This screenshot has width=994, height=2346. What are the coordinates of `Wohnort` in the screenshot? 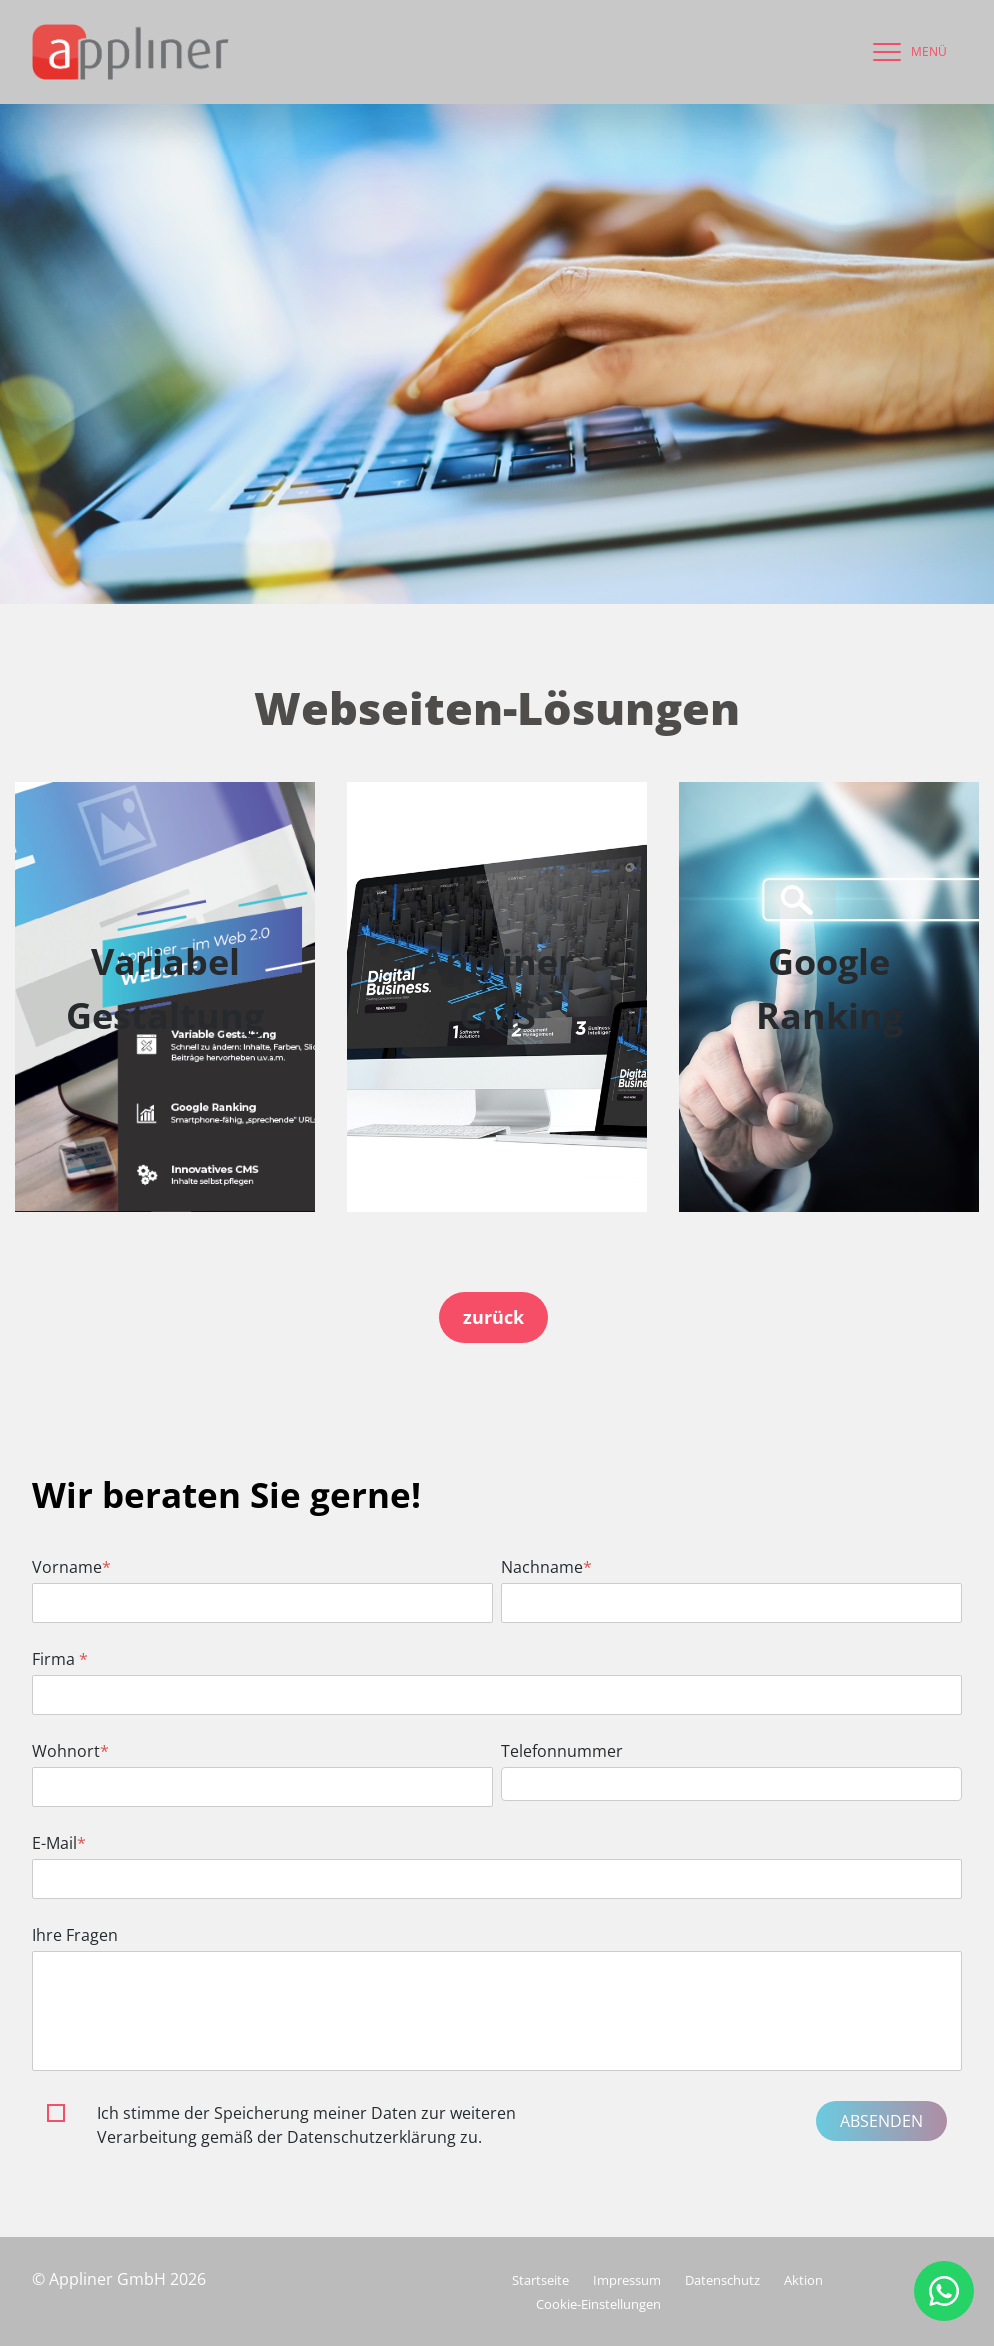 It's located at (70, 1751).